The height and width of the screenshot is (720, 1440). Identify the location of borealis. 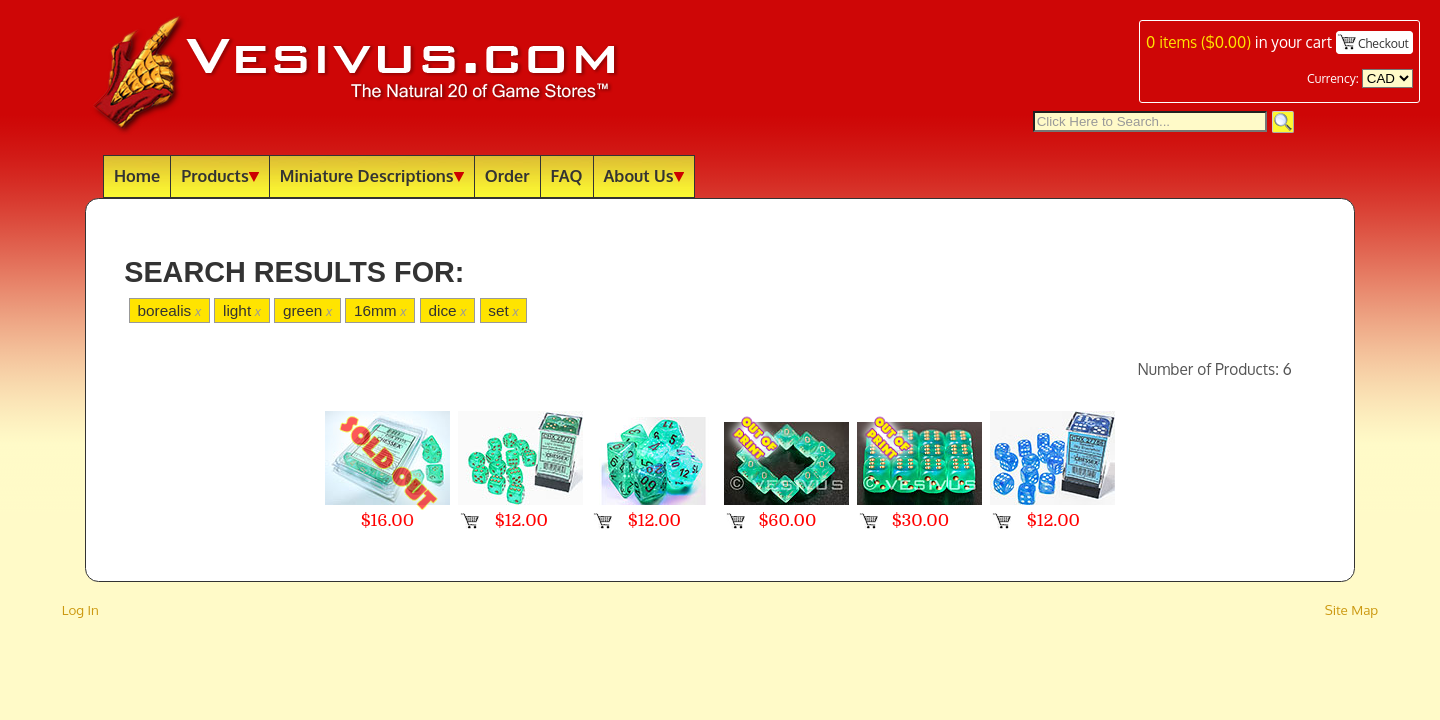
(169, 310).